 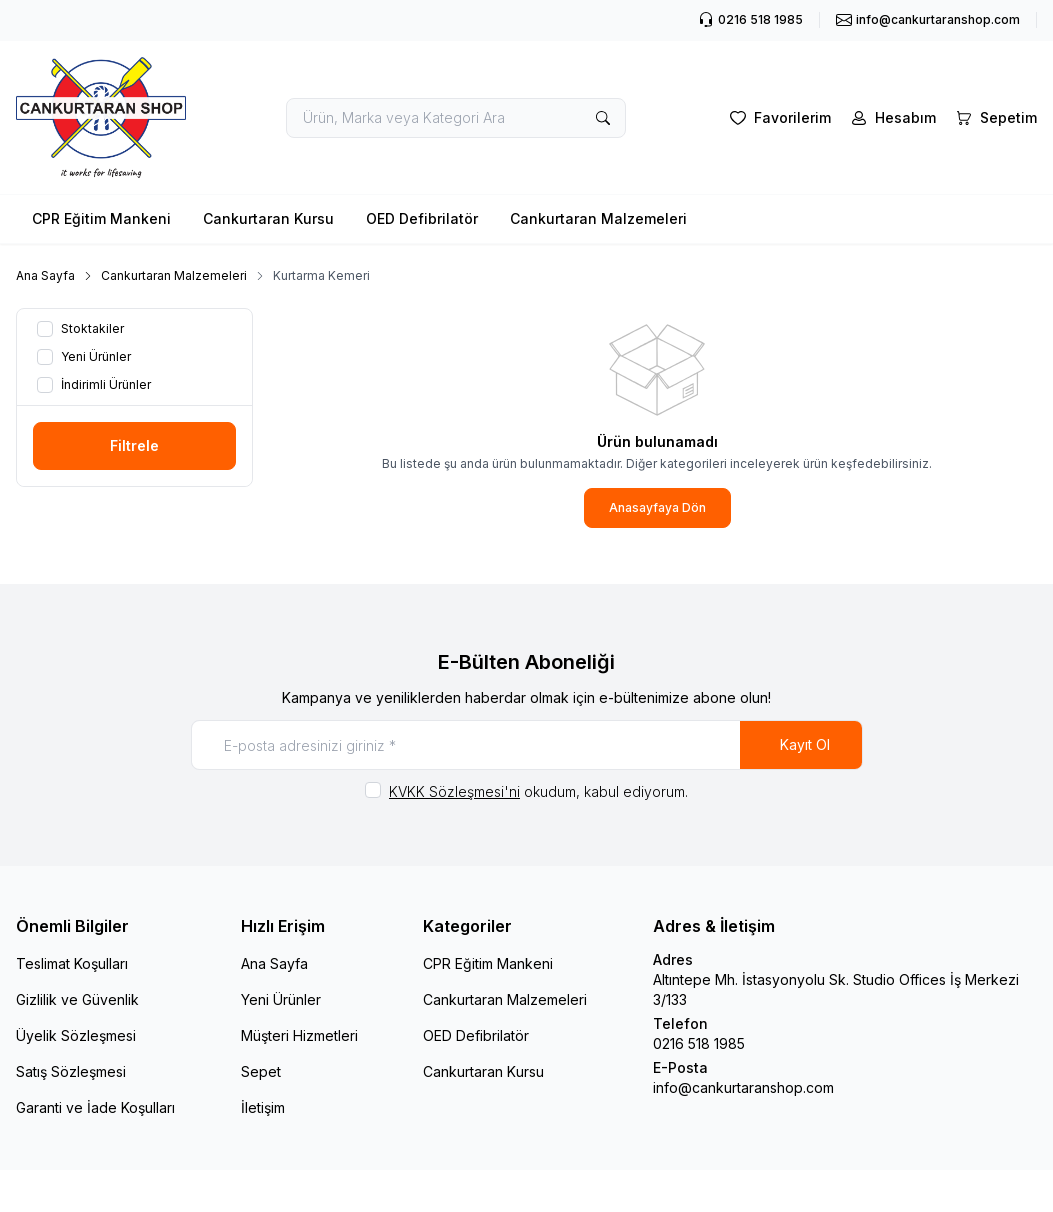 I want to click on Gizlilik ve Güvenlik, so click(x=77, y=999).